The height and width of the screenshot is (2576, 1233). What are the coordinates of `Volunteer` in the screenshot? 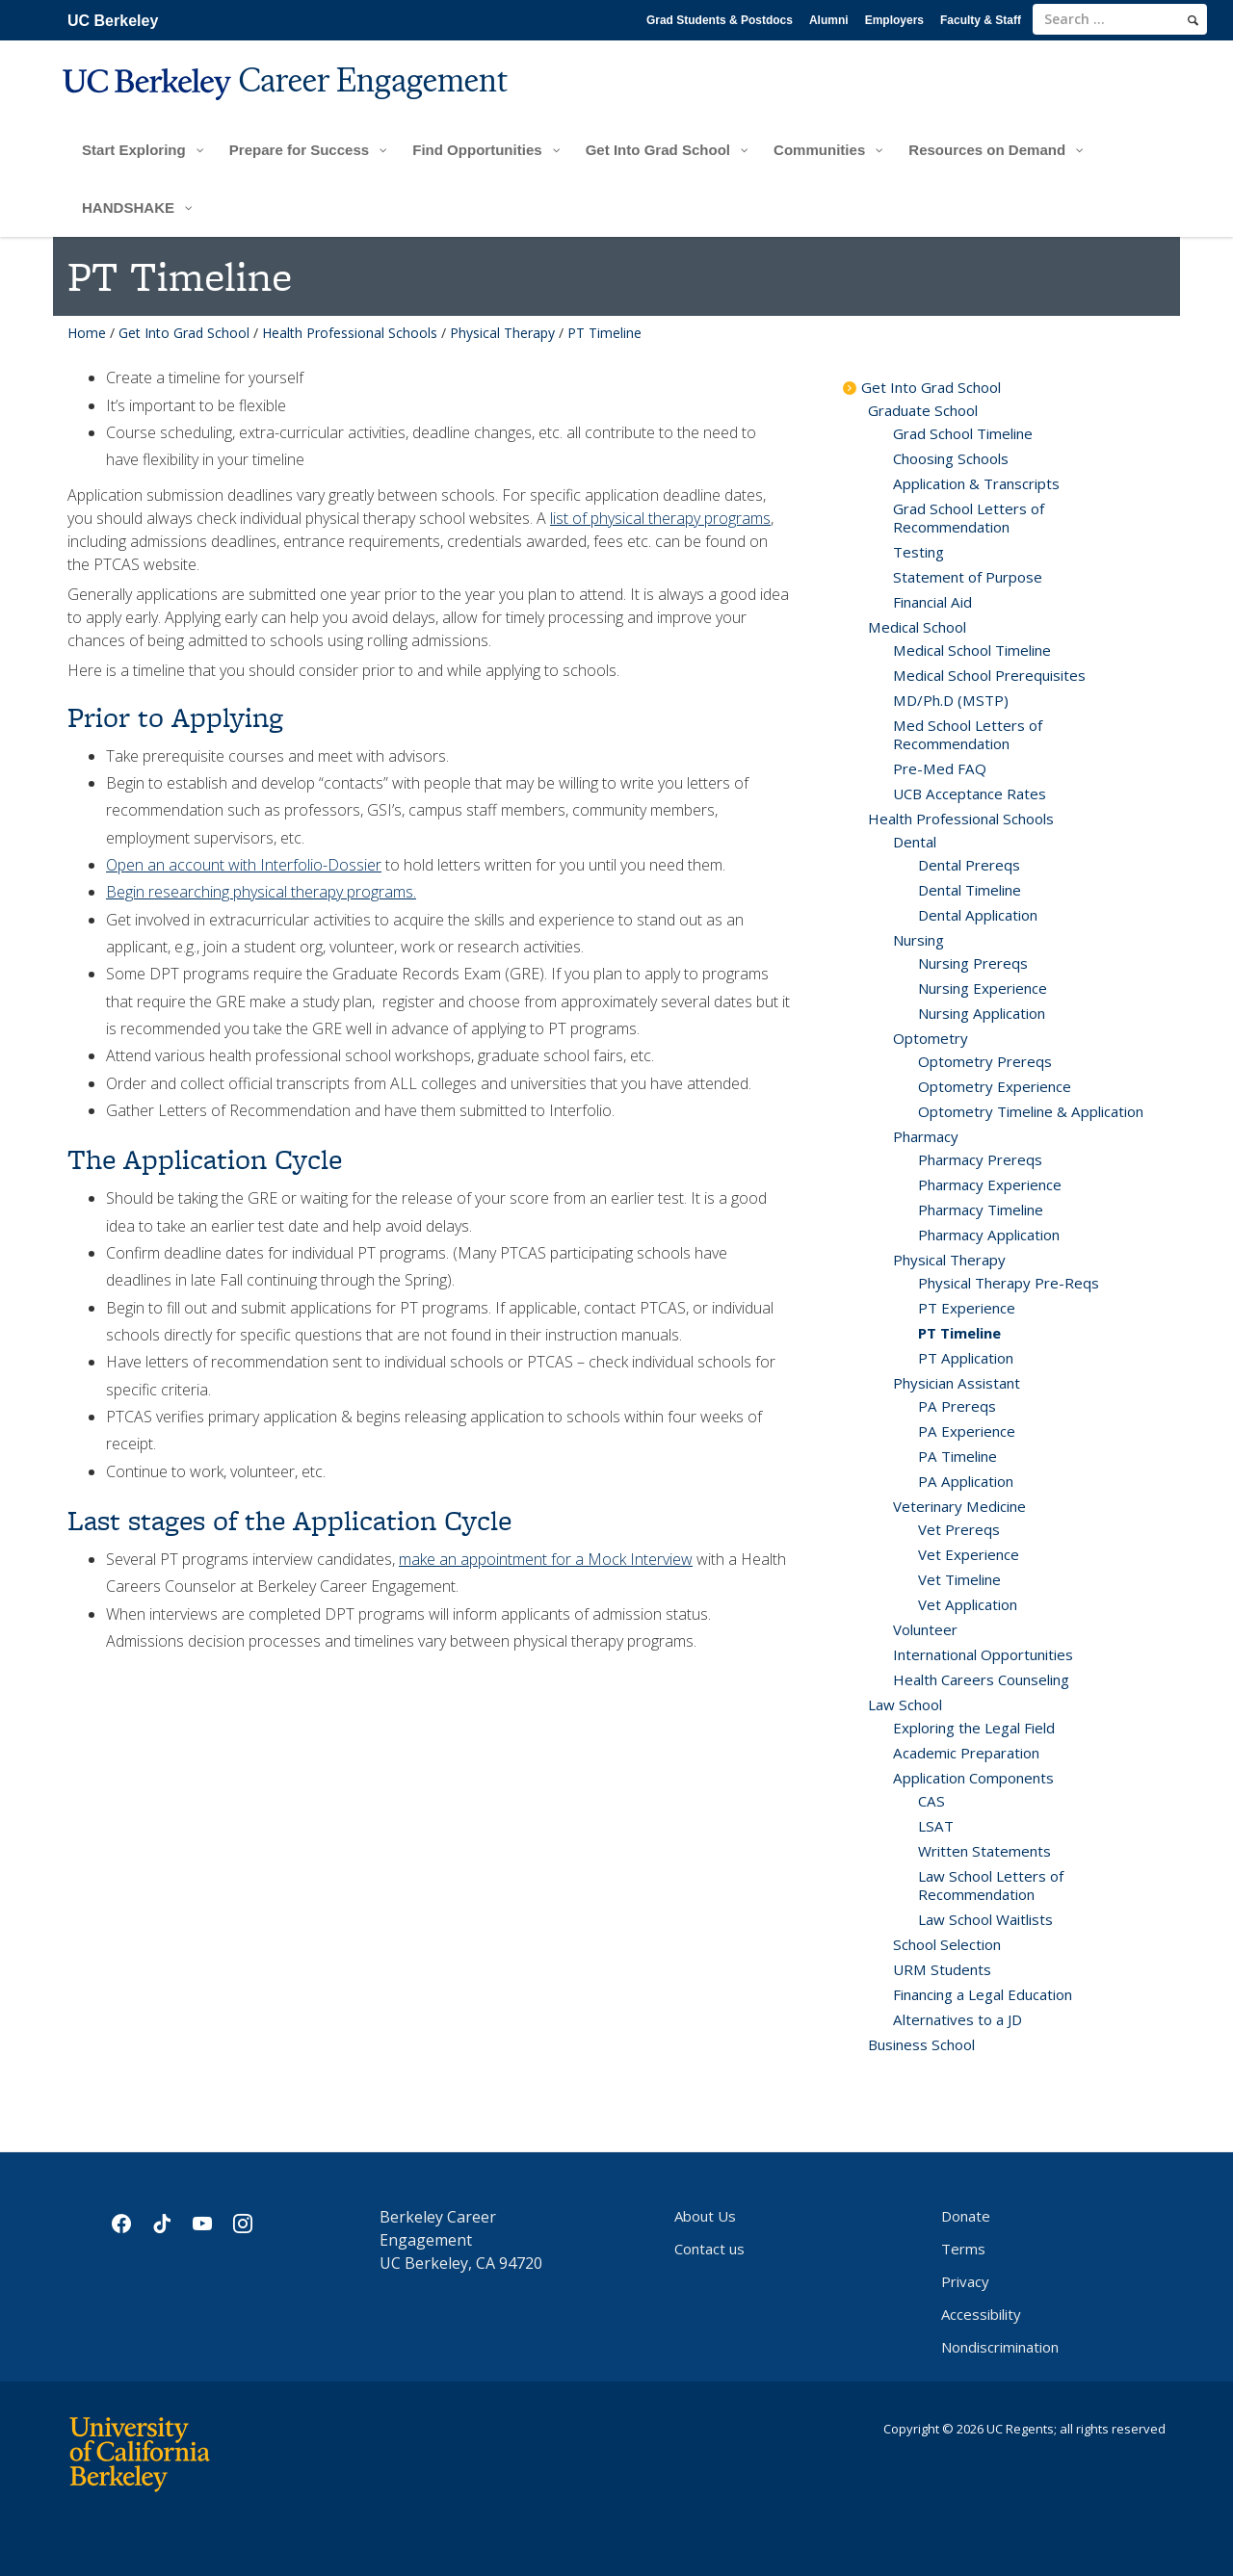 It's located at (925, 1629).